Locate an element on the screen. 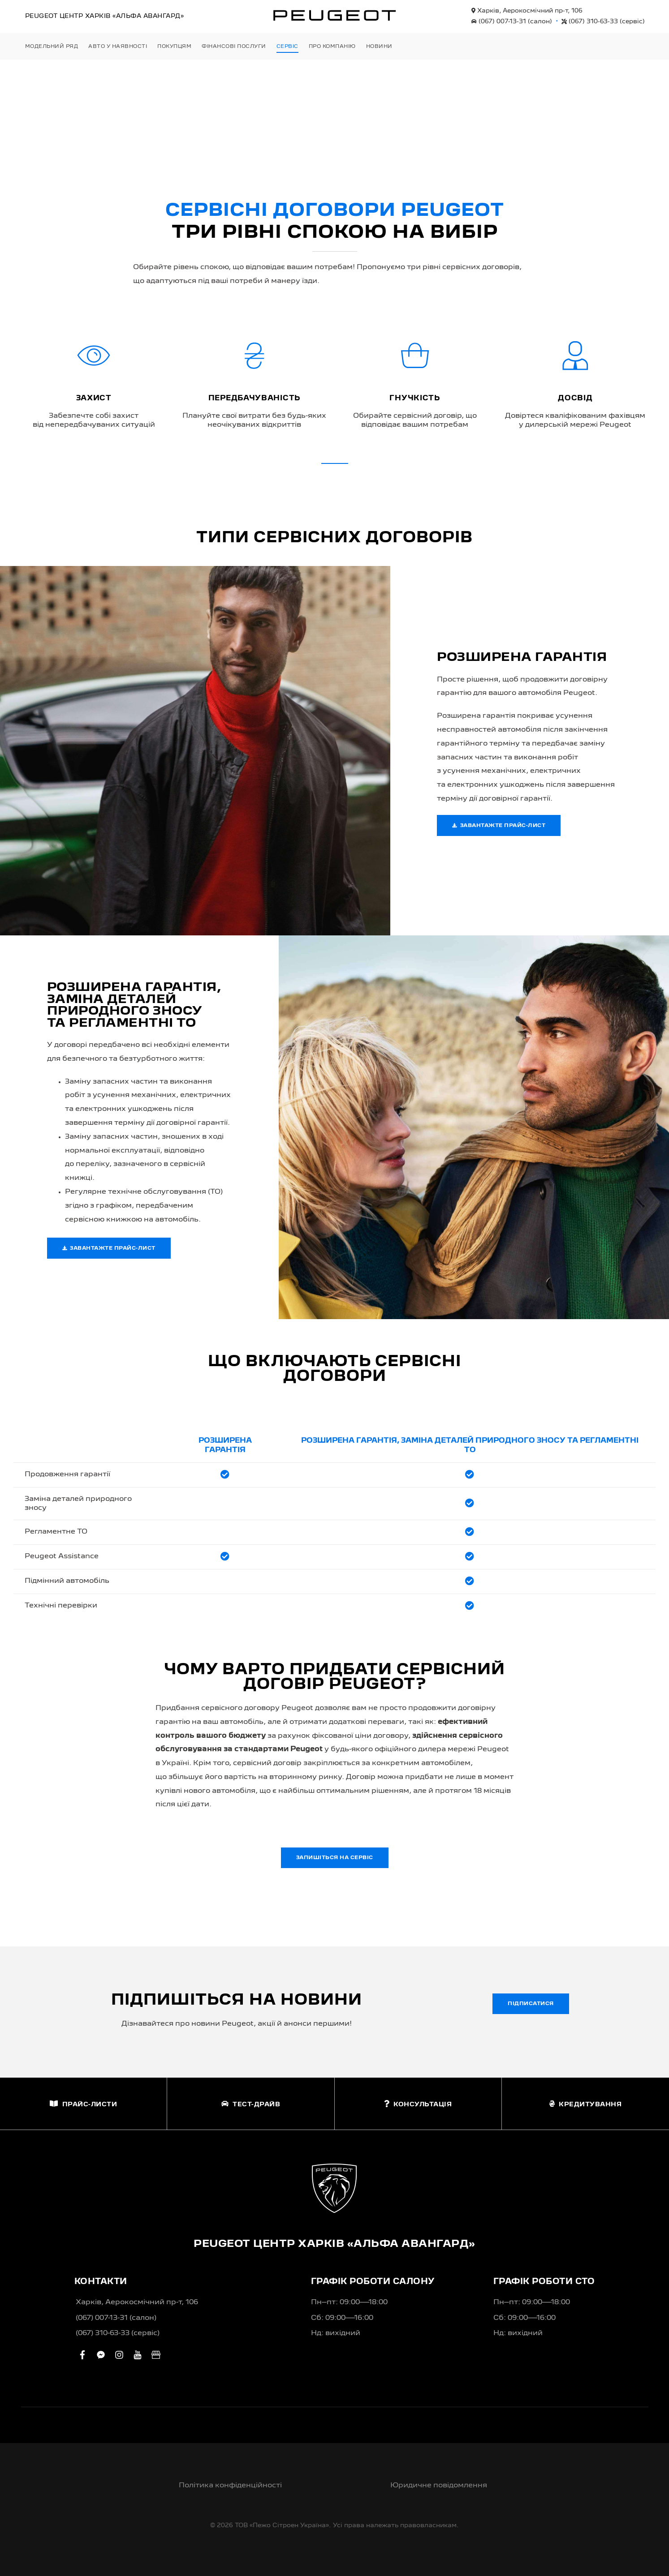 The height and width of the screenshot is (2576, 669). Peugeot Центр «Альфа Авангард» is located at coordinates (104, 16).